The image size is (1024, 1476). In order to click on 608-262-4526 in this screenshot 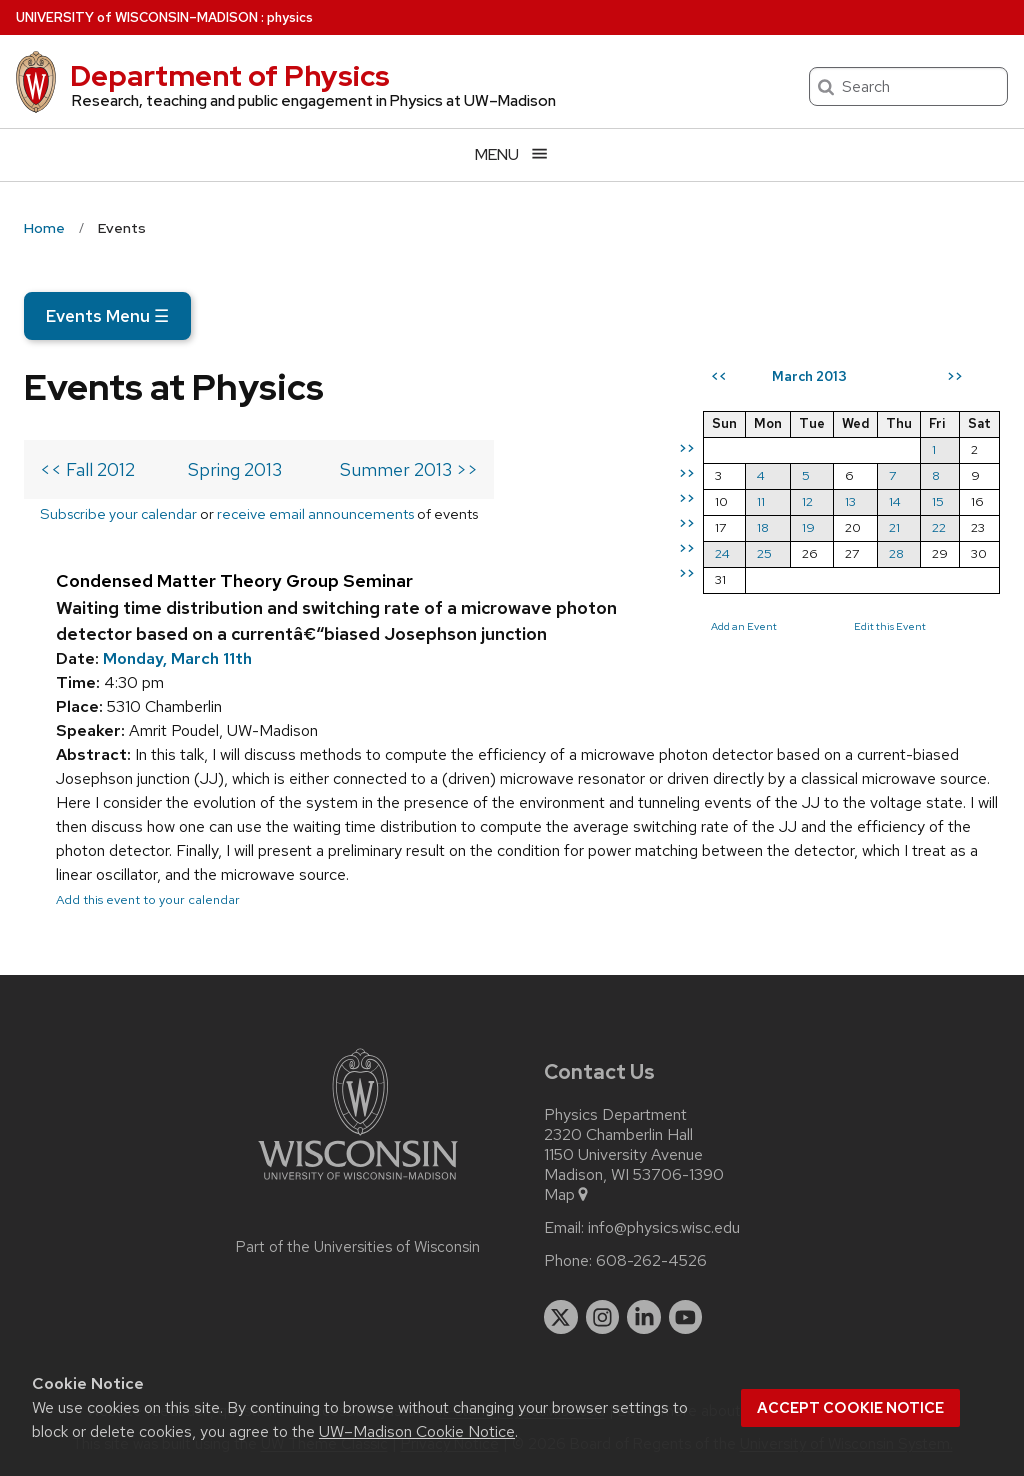, I will do `click(651, 1261)`.